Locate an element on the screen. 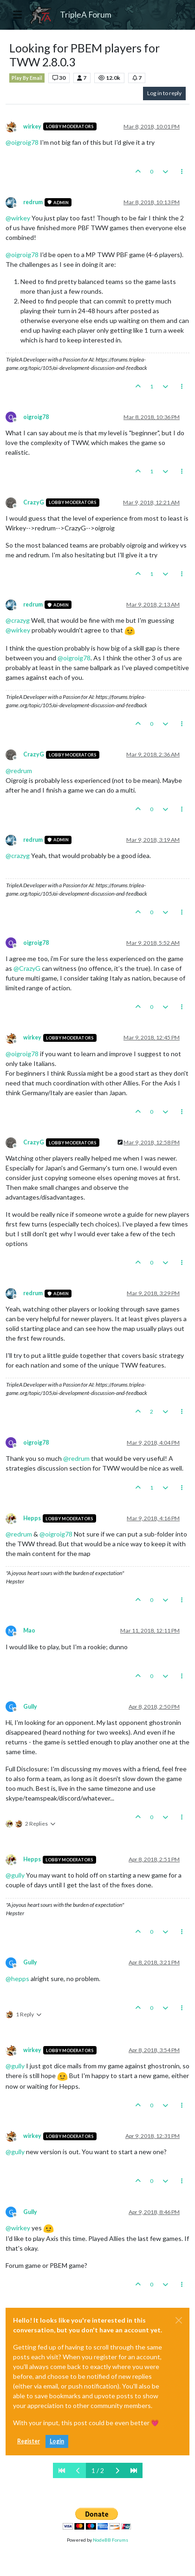  oigroig78 is located at coordinates (36, 416).